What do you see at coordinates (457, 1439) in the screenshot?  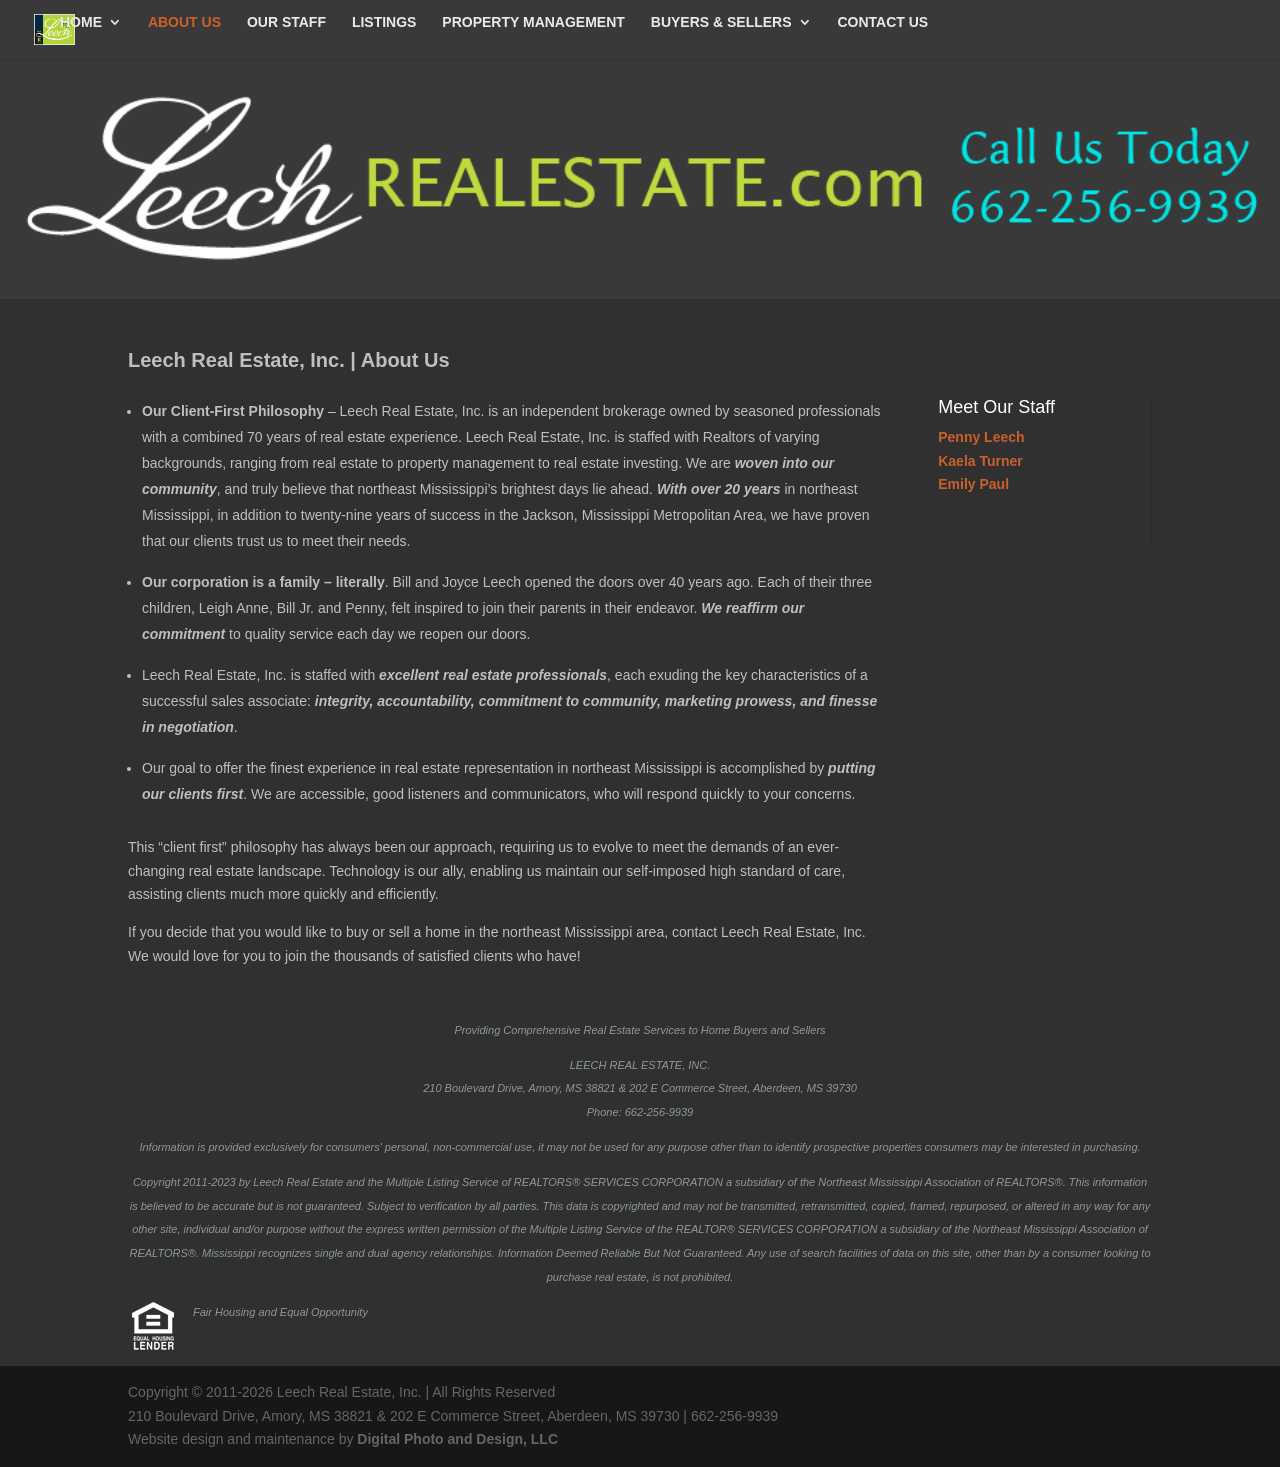 I see `Digital Photo and Design, LLC` at bounding box center [457, 1439].